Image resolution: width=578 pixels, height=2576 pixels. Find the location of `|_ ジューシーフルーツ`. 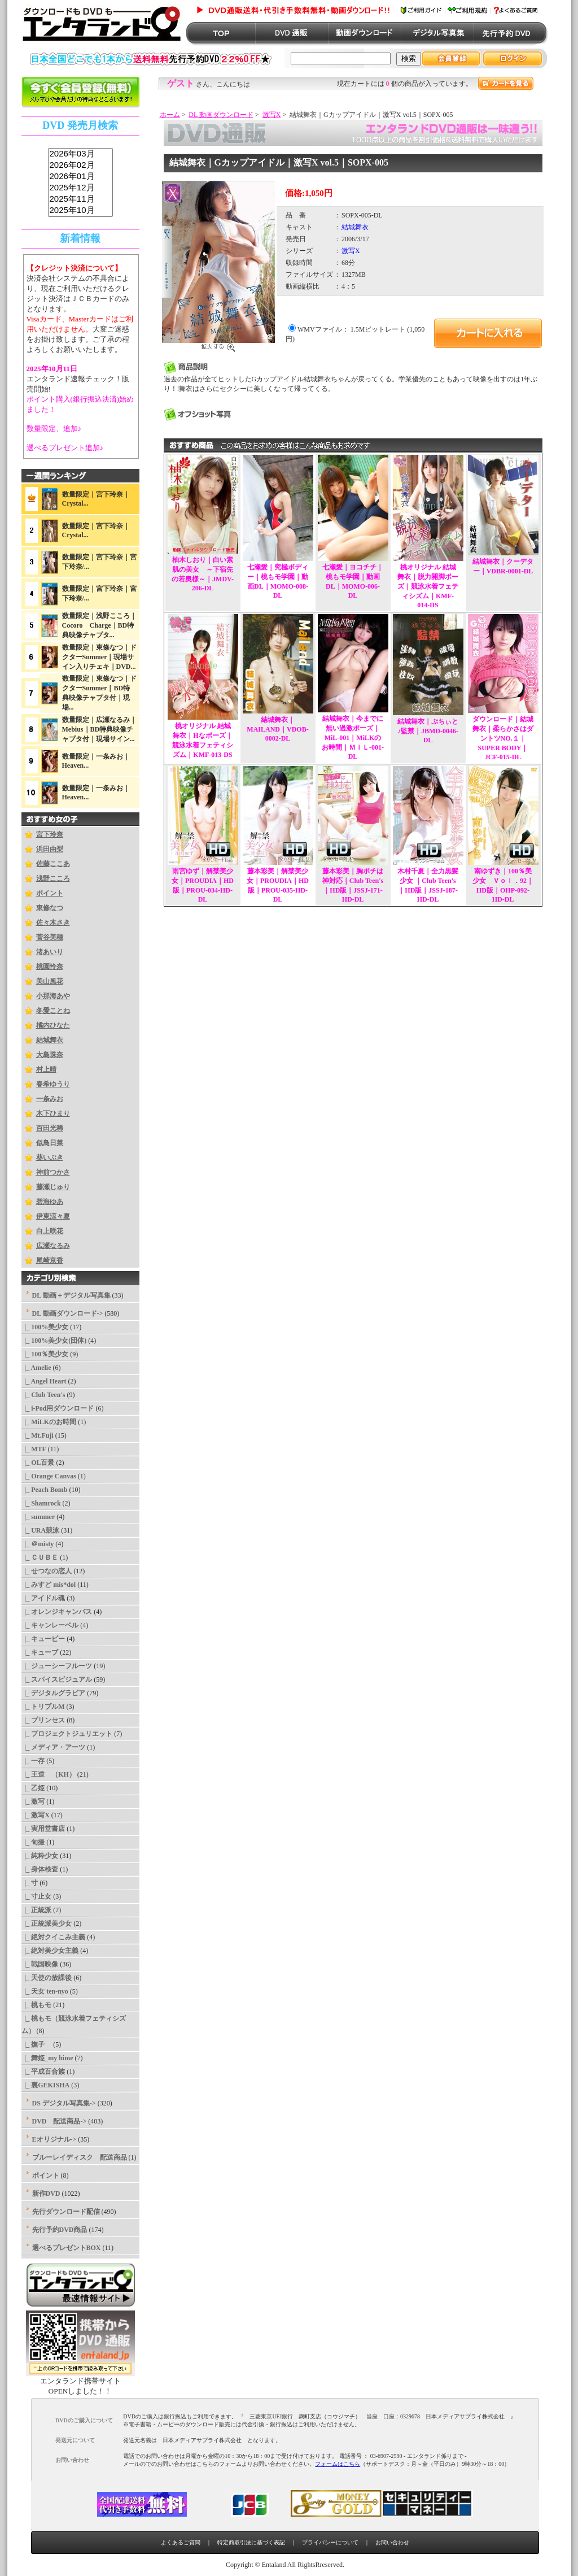

|_ ジューシーフルーツ is located at coordinates (57, 1666).